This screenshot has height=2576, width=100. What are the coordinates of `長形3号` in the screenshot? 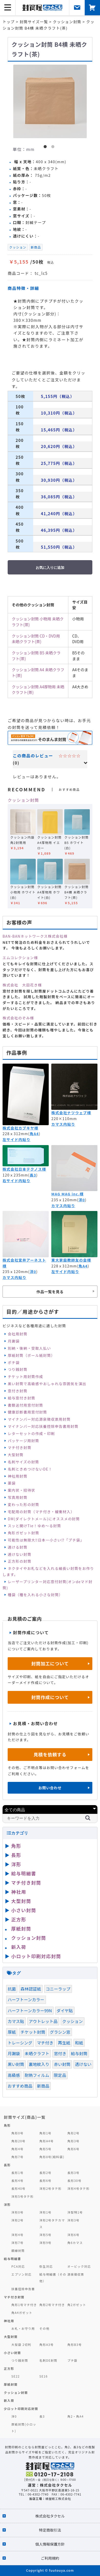 It's located at (73, 2172).